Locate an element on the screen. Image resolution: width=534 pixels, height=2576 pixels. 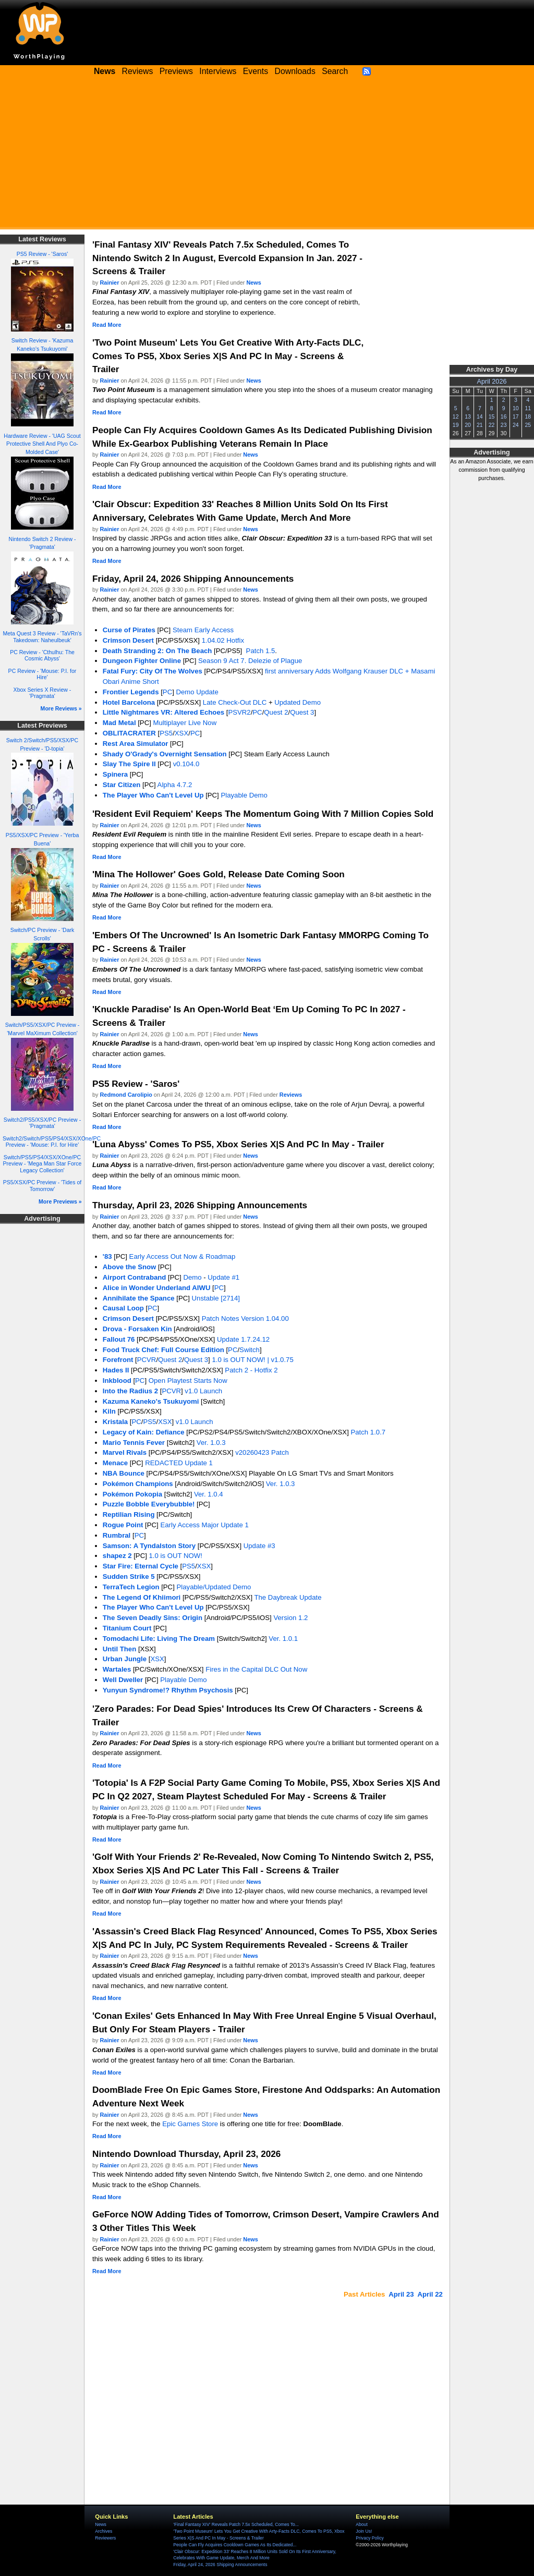
Downloads is located at coordinates (295, 71).